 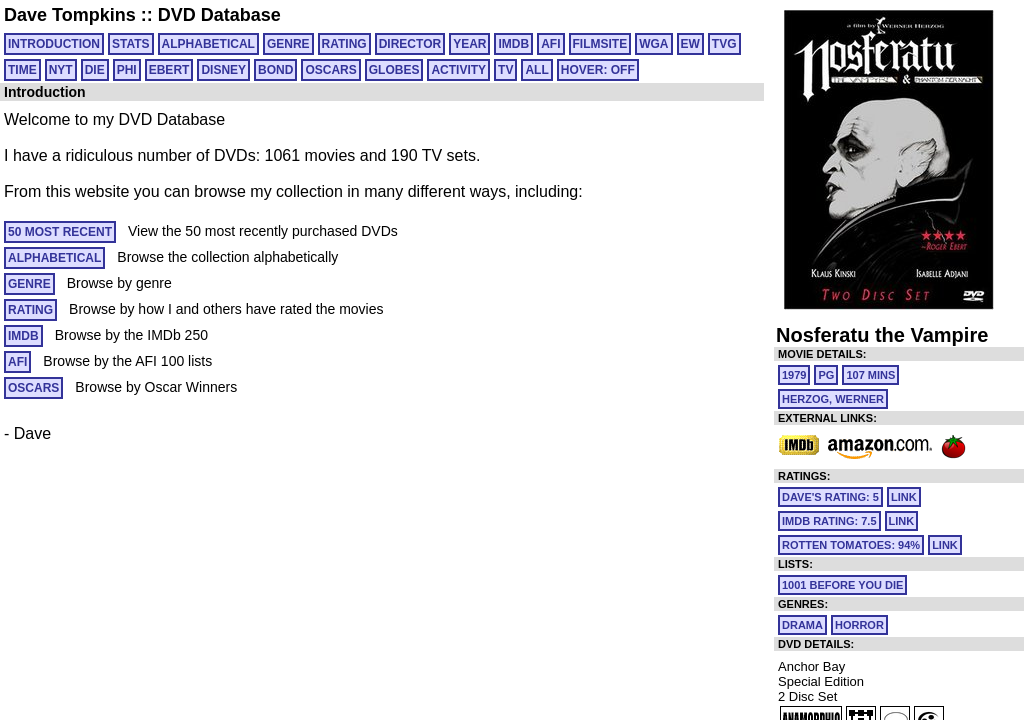 I want to click on AFI, so click(x=550, y=44).